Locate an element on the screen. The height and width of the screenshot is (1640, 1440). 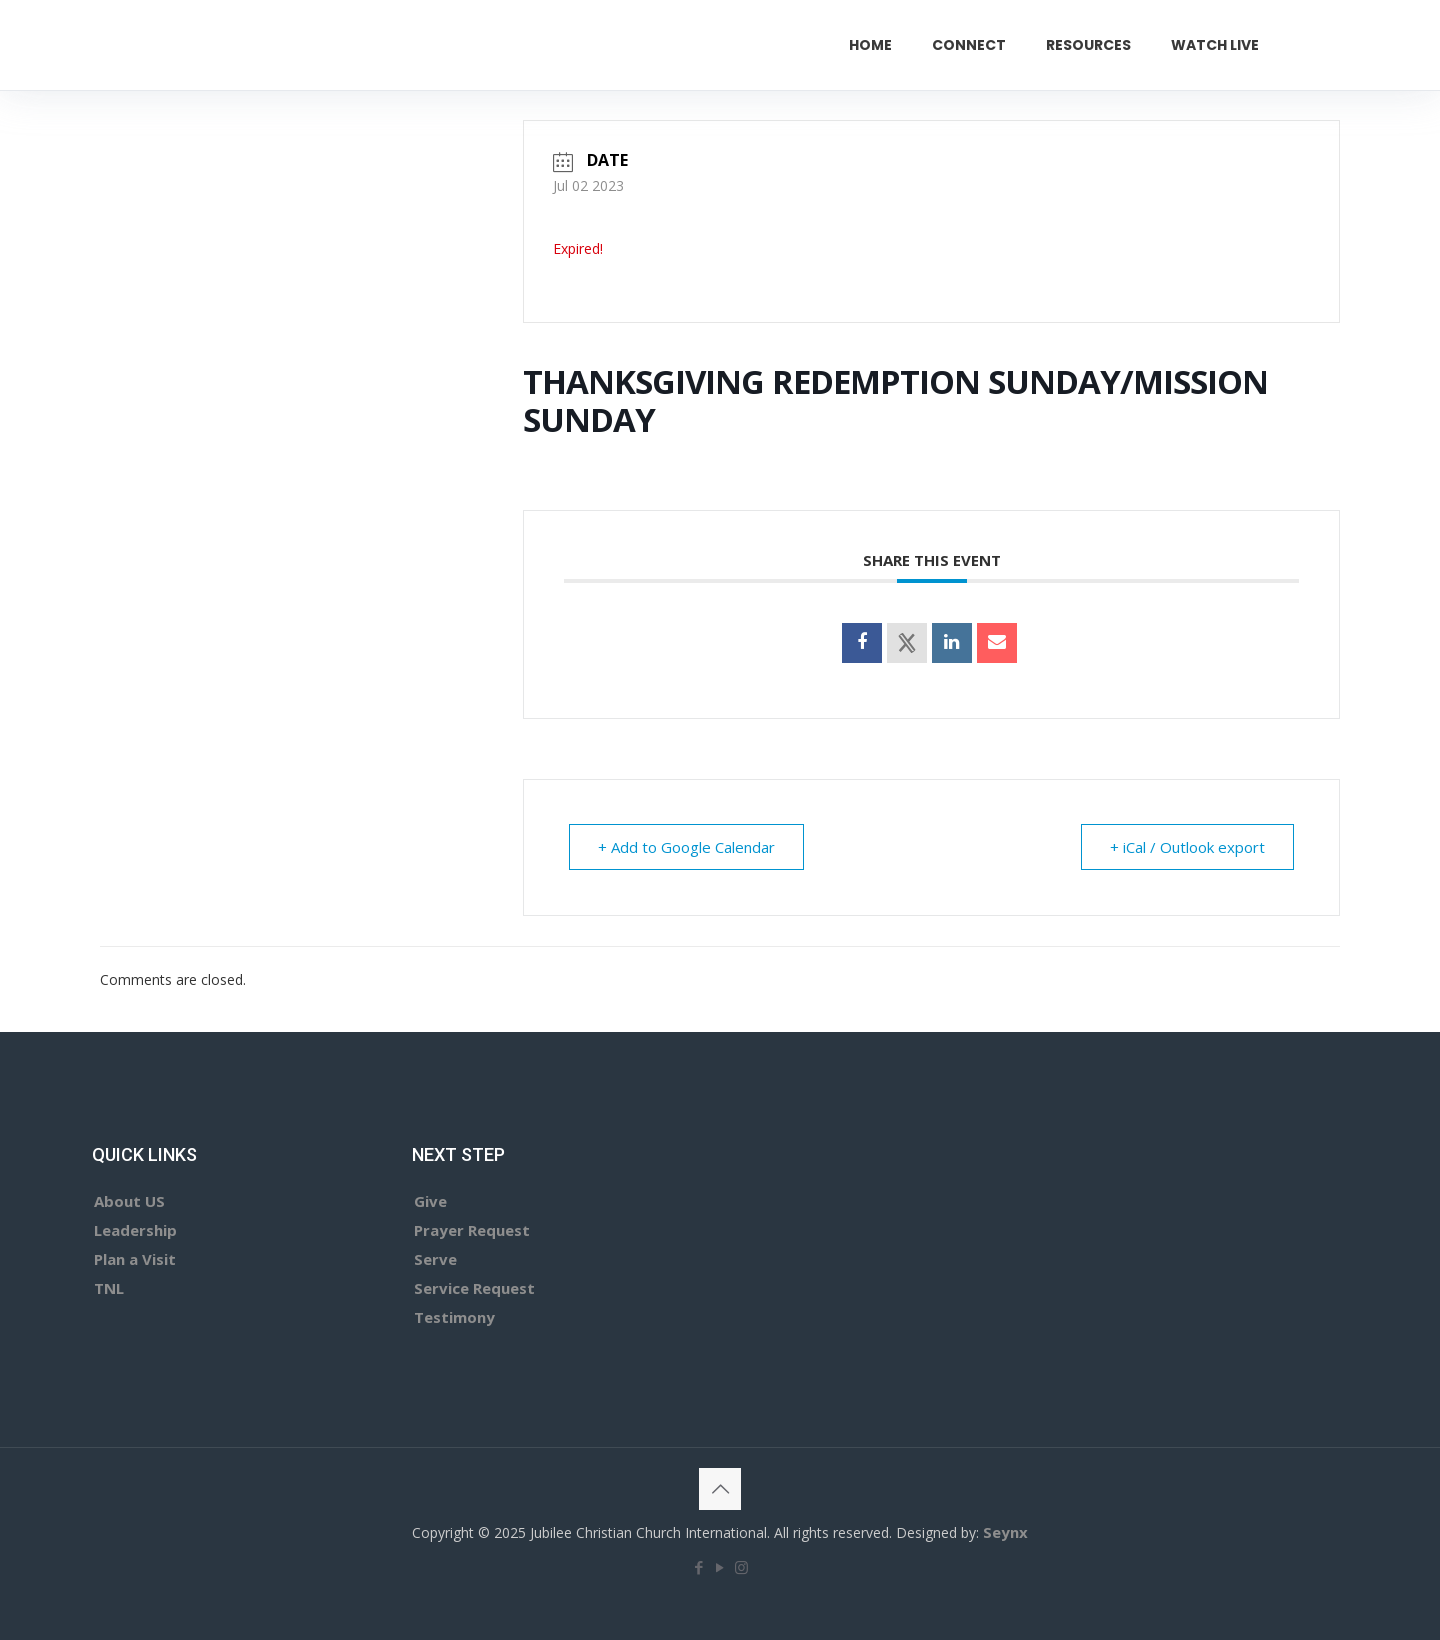
[Instagram icon] is located at coordinates (741, 1567).